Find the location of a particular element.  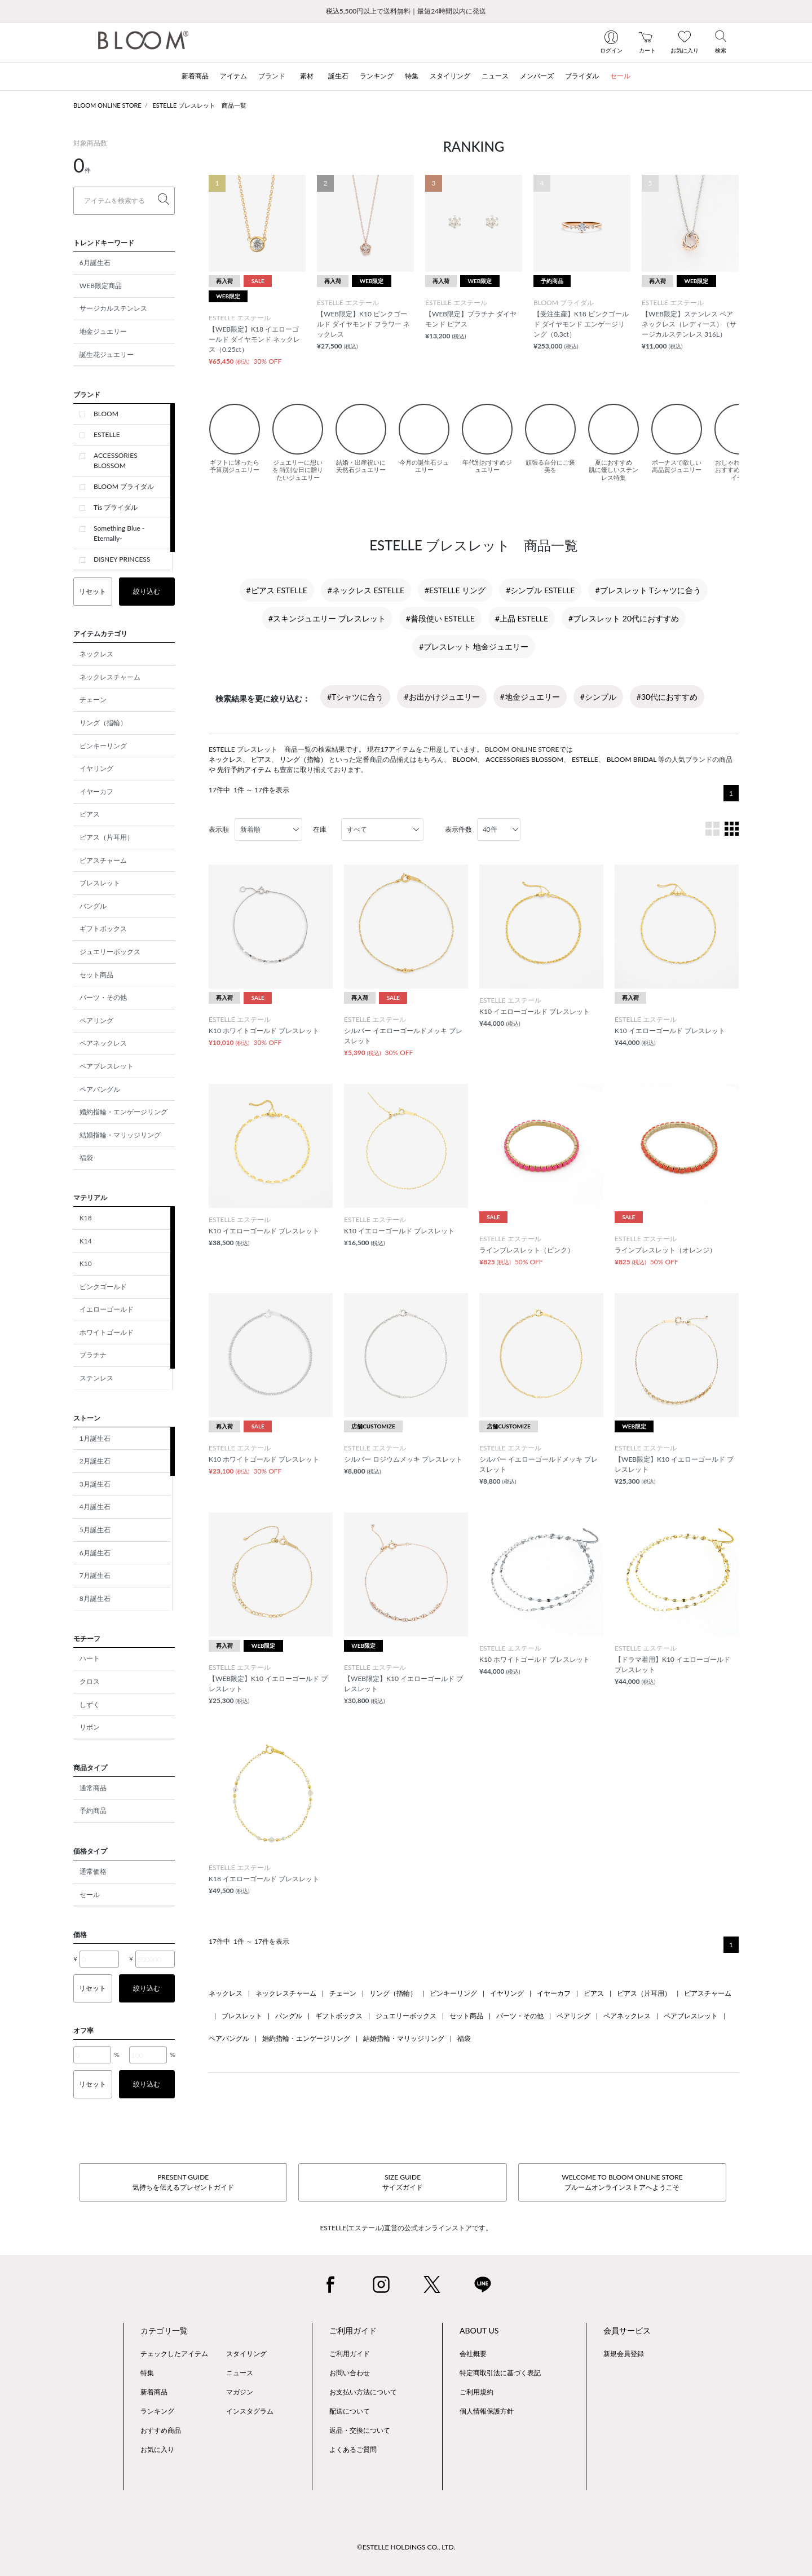

1月誕生石 is located at coordinates (95, 1438).